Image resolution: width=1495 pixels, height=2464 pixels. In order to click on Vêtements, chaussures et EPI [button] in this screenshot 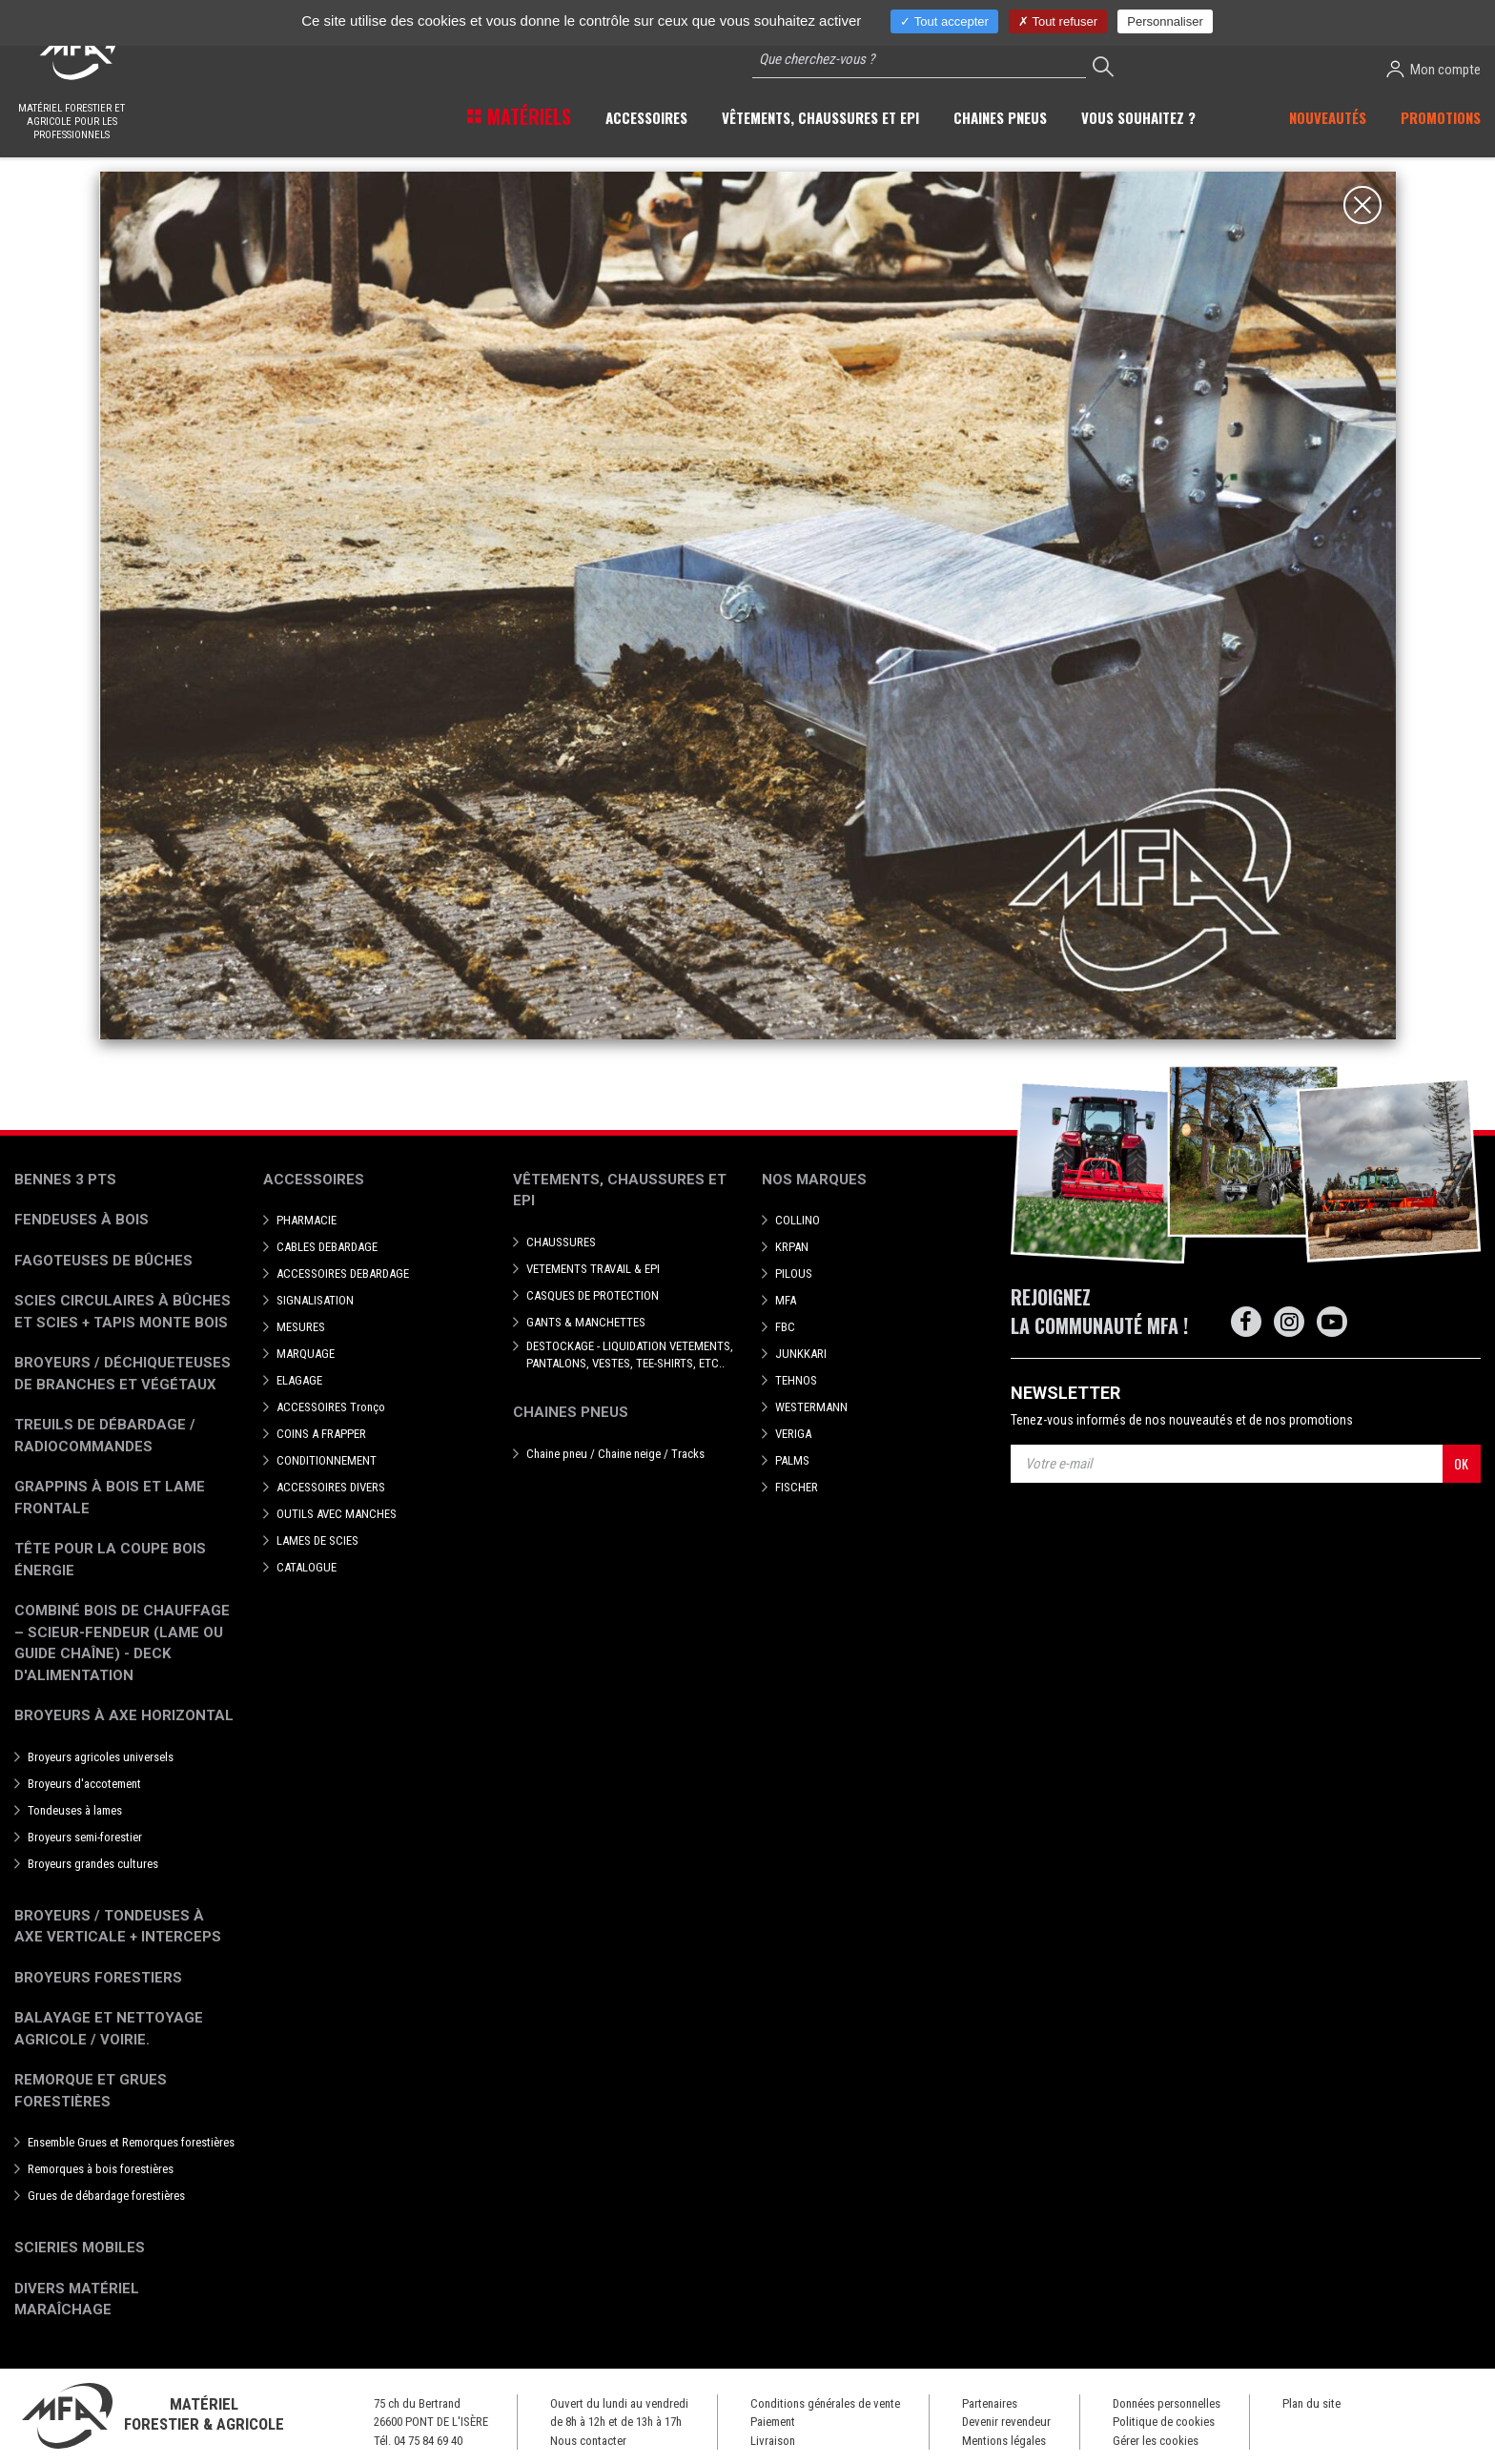, I will do `click(820, 117)`.